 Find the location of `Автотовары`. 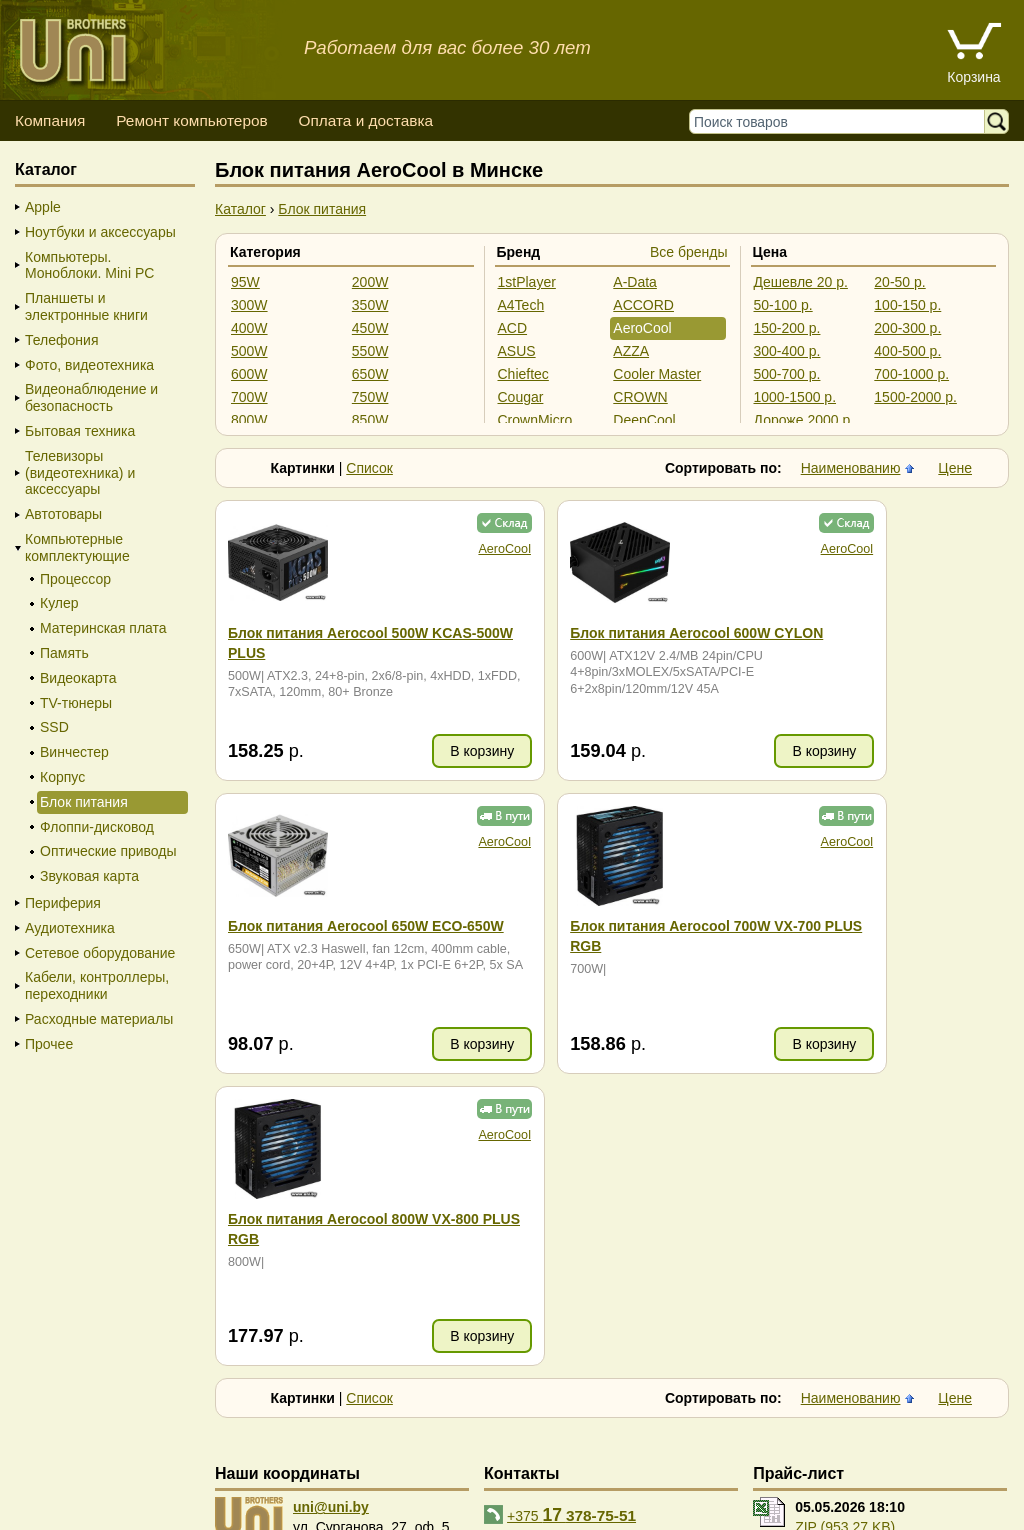

Автотовары is located at coordinates (63, 514).